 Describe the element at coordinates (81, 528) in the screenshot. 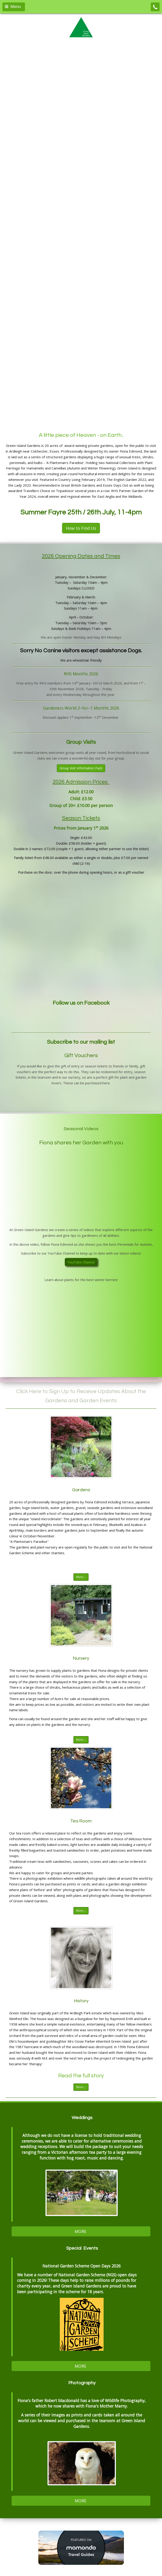

I see `How to Find Us` at that location.